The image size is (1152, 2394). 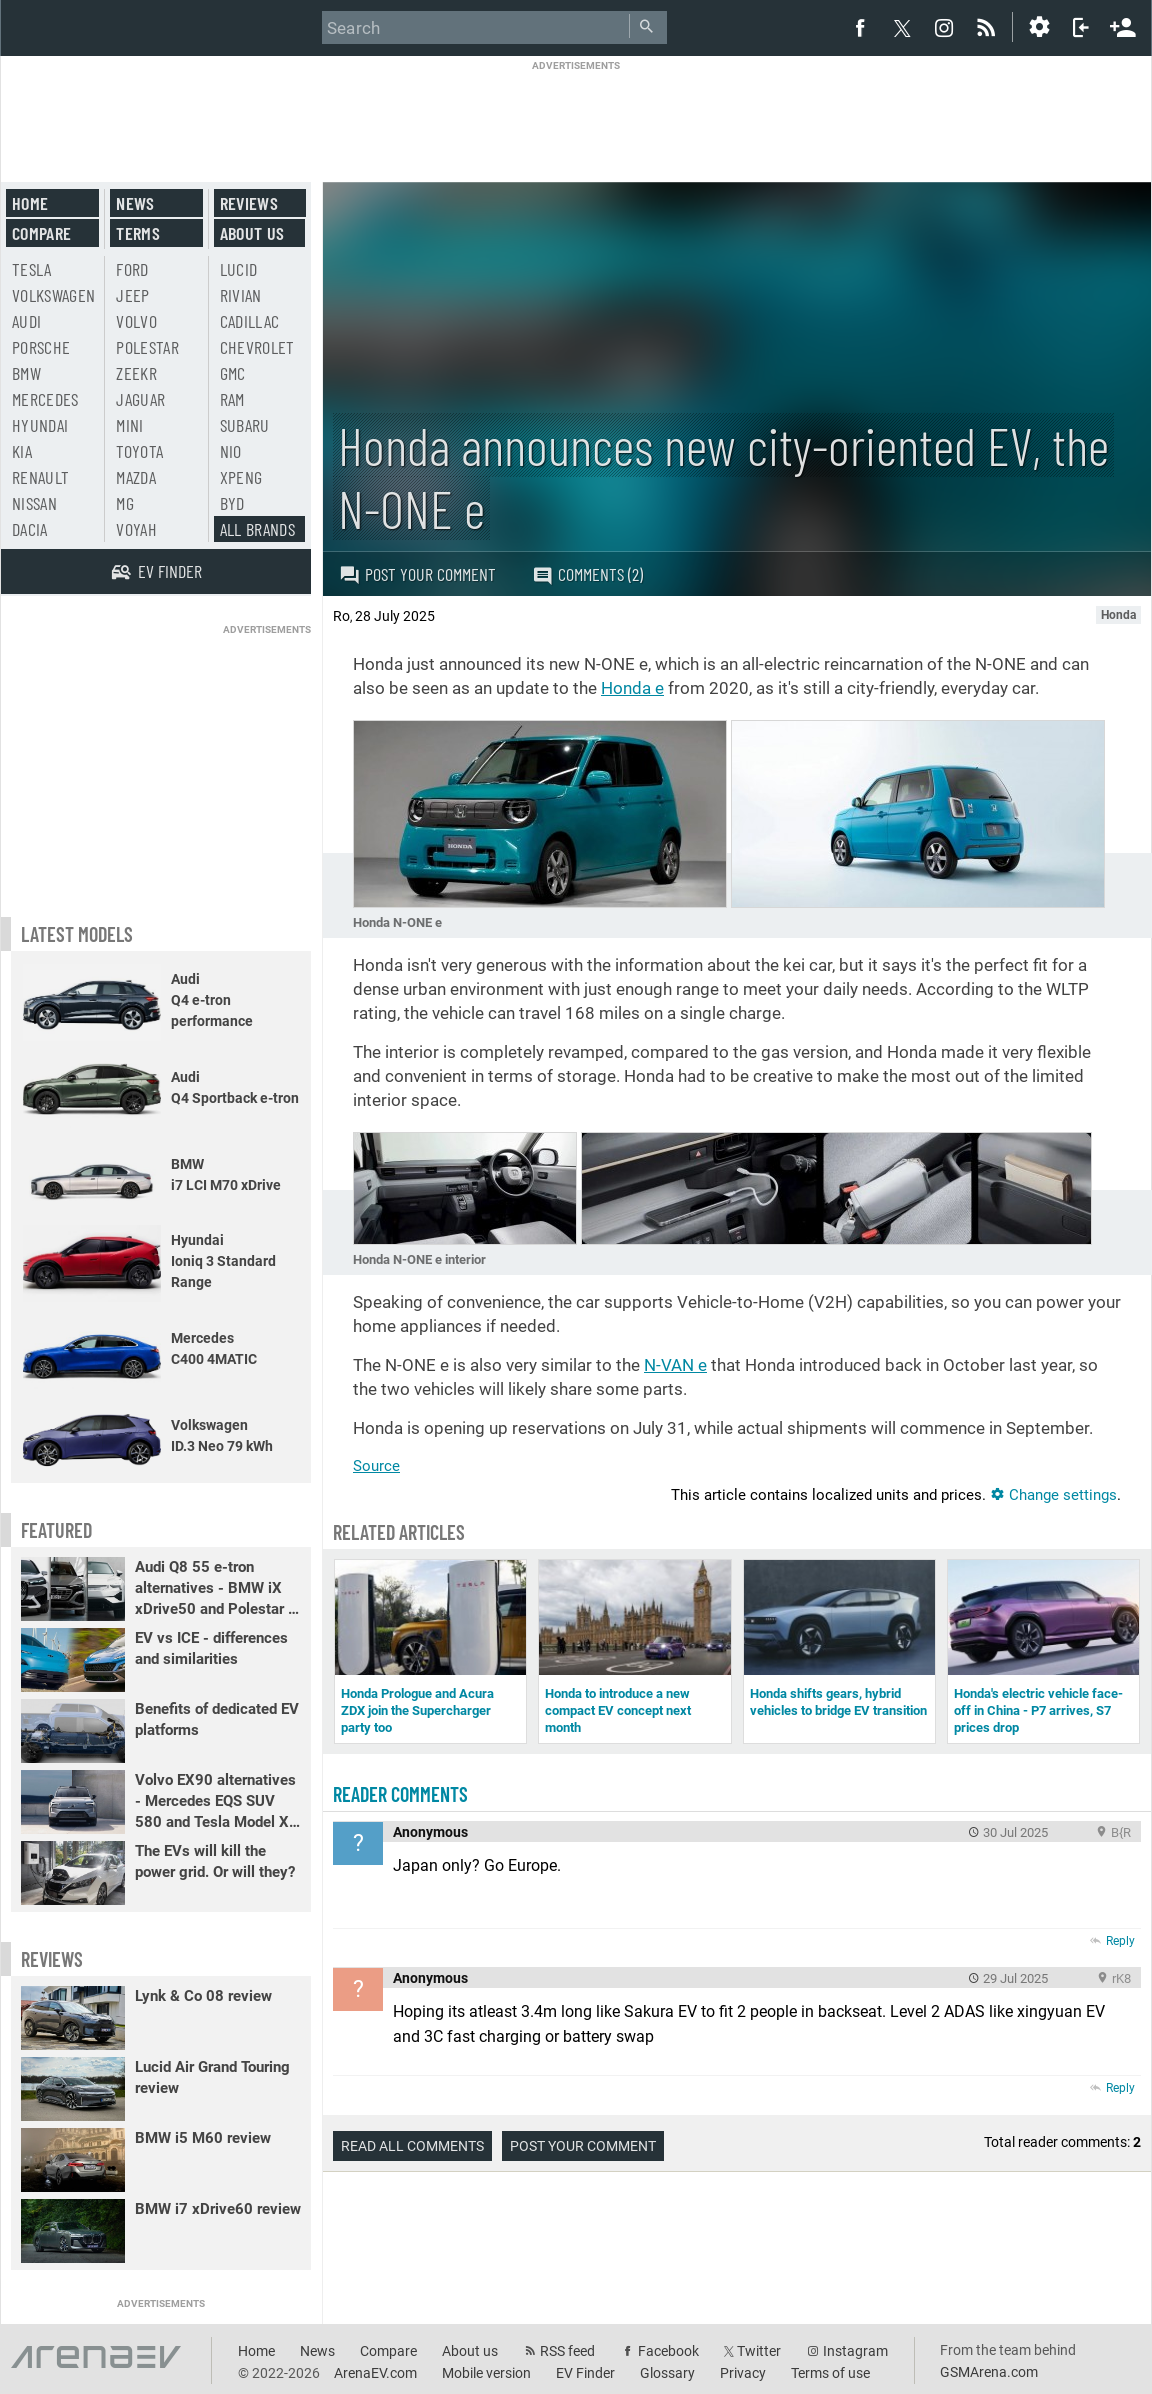 What do you see at coordinates (22, 451) in the screenshot?
I see `Kia` at bounding box center [22, 451].